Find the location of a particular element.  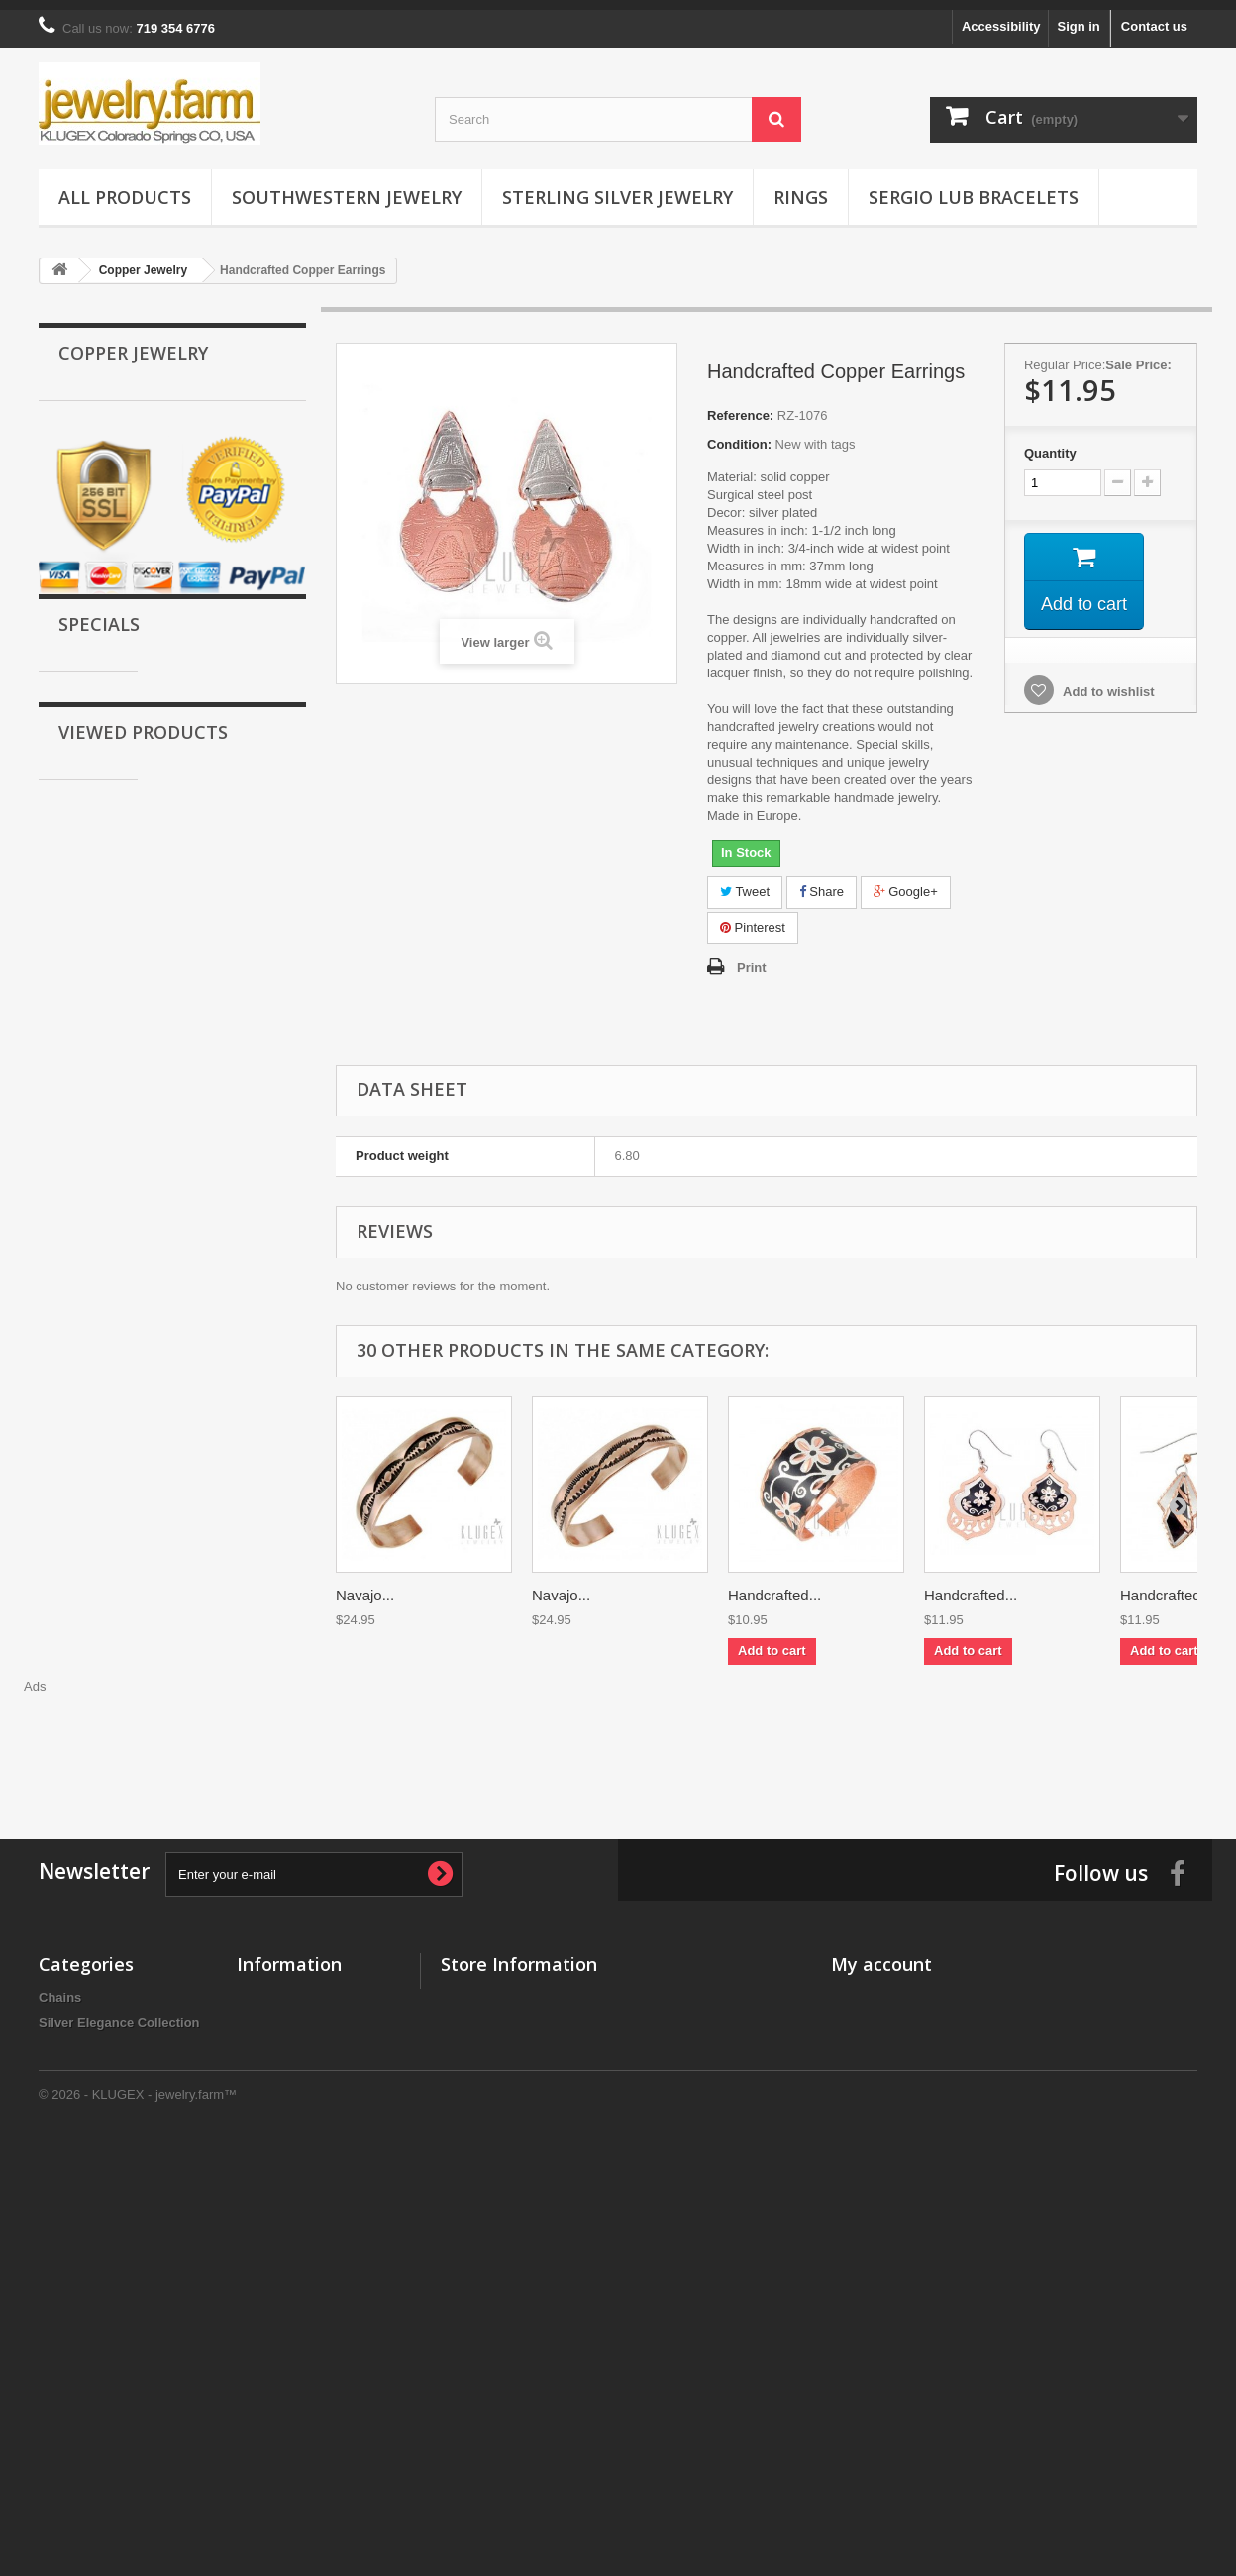

Sergio Lub Bracelets is located at coordinates (974, 187).